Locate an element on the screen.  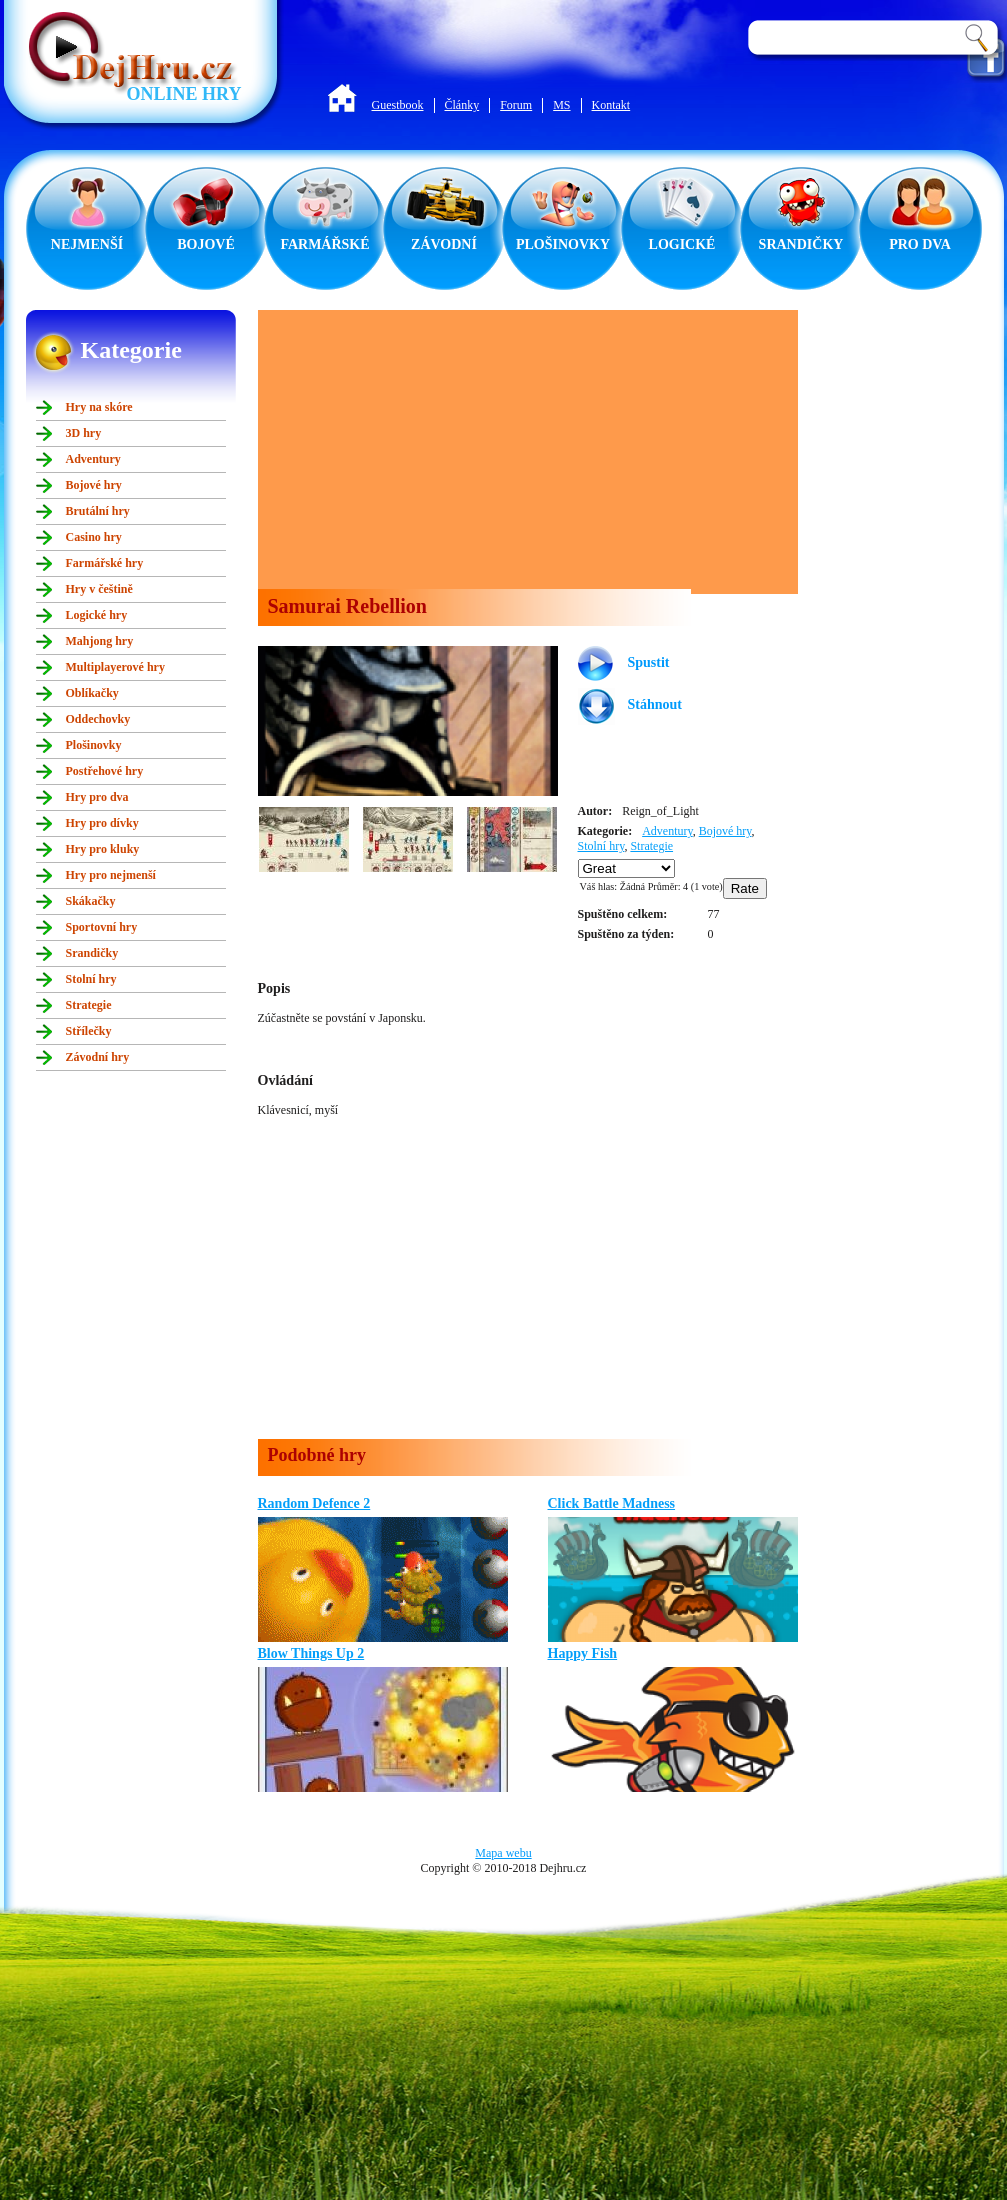
Hry pro dva is located at coordinates (97, 797).